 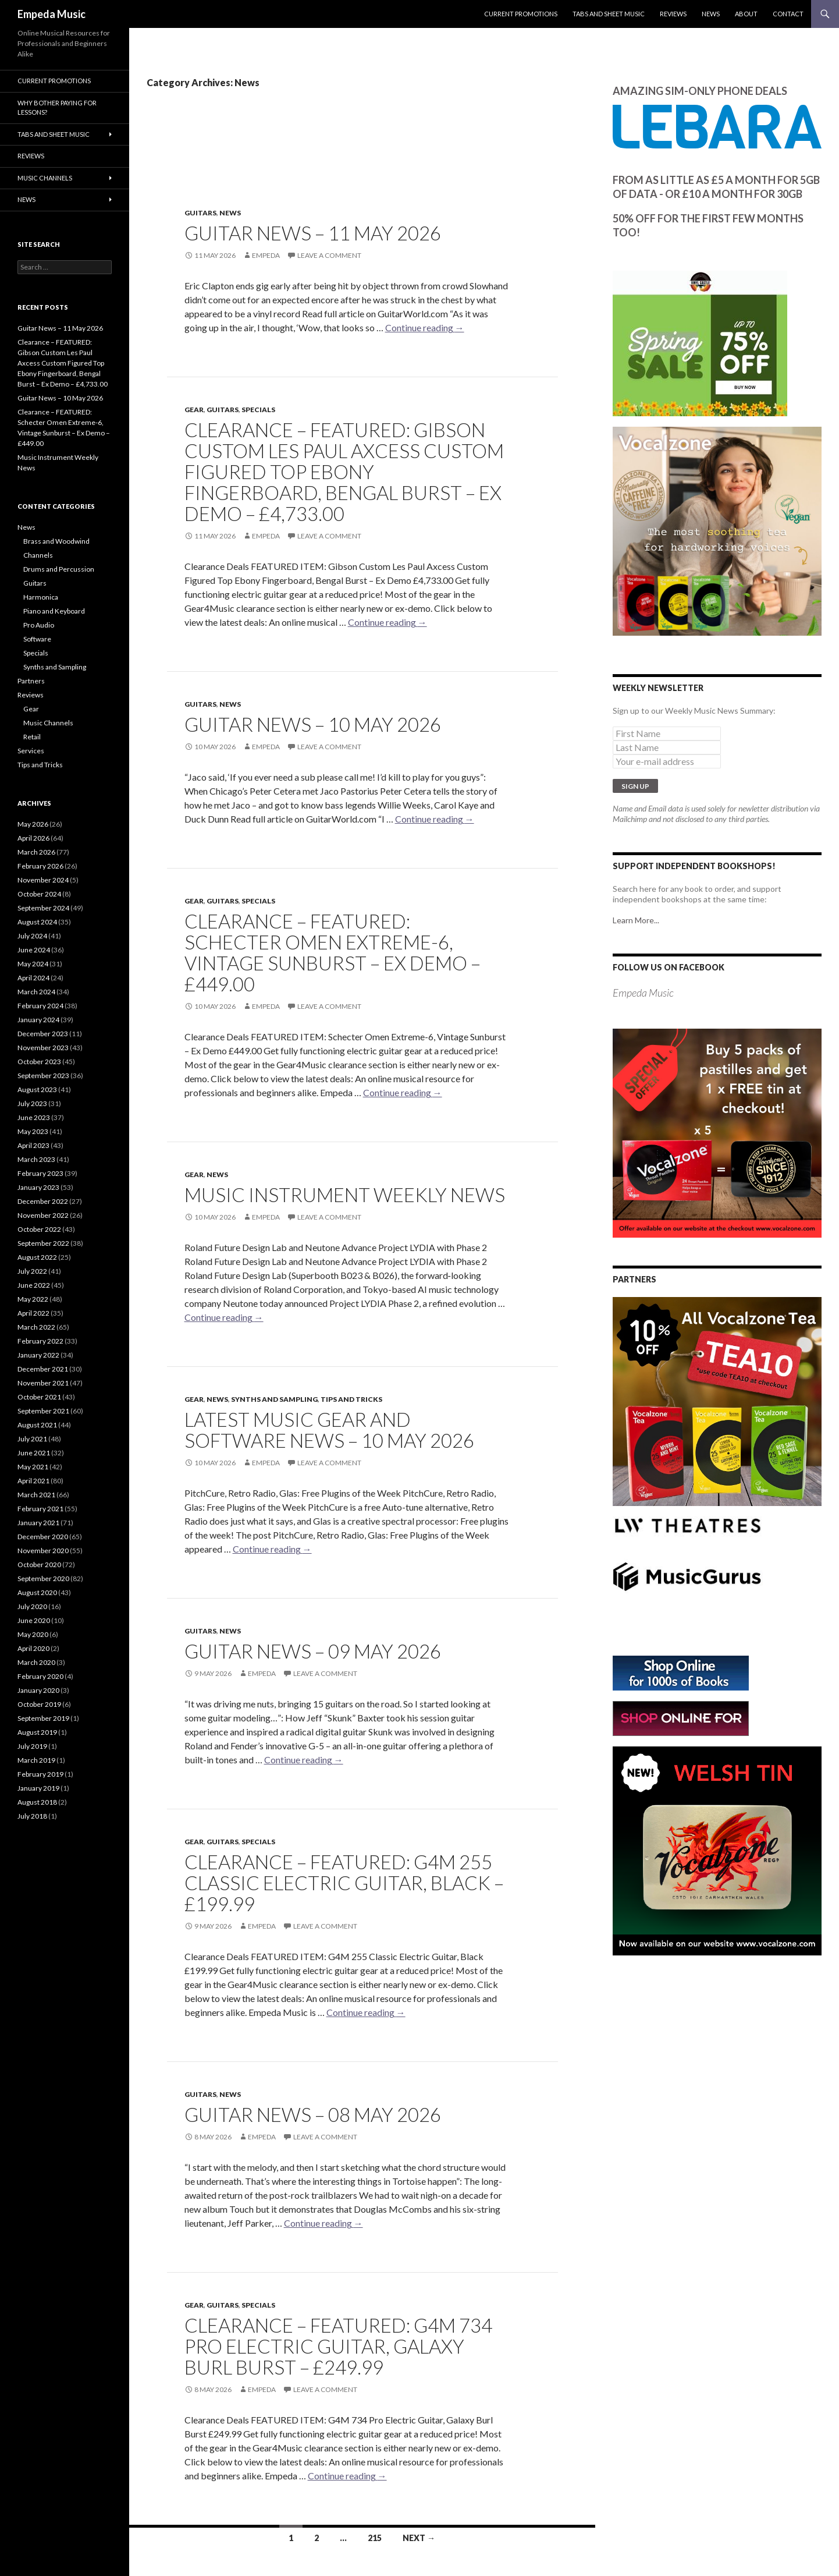 What do you see at coordinates (32, 1271) in the screenshot?
I see `July 2022` at bounding box center [32, 1271].